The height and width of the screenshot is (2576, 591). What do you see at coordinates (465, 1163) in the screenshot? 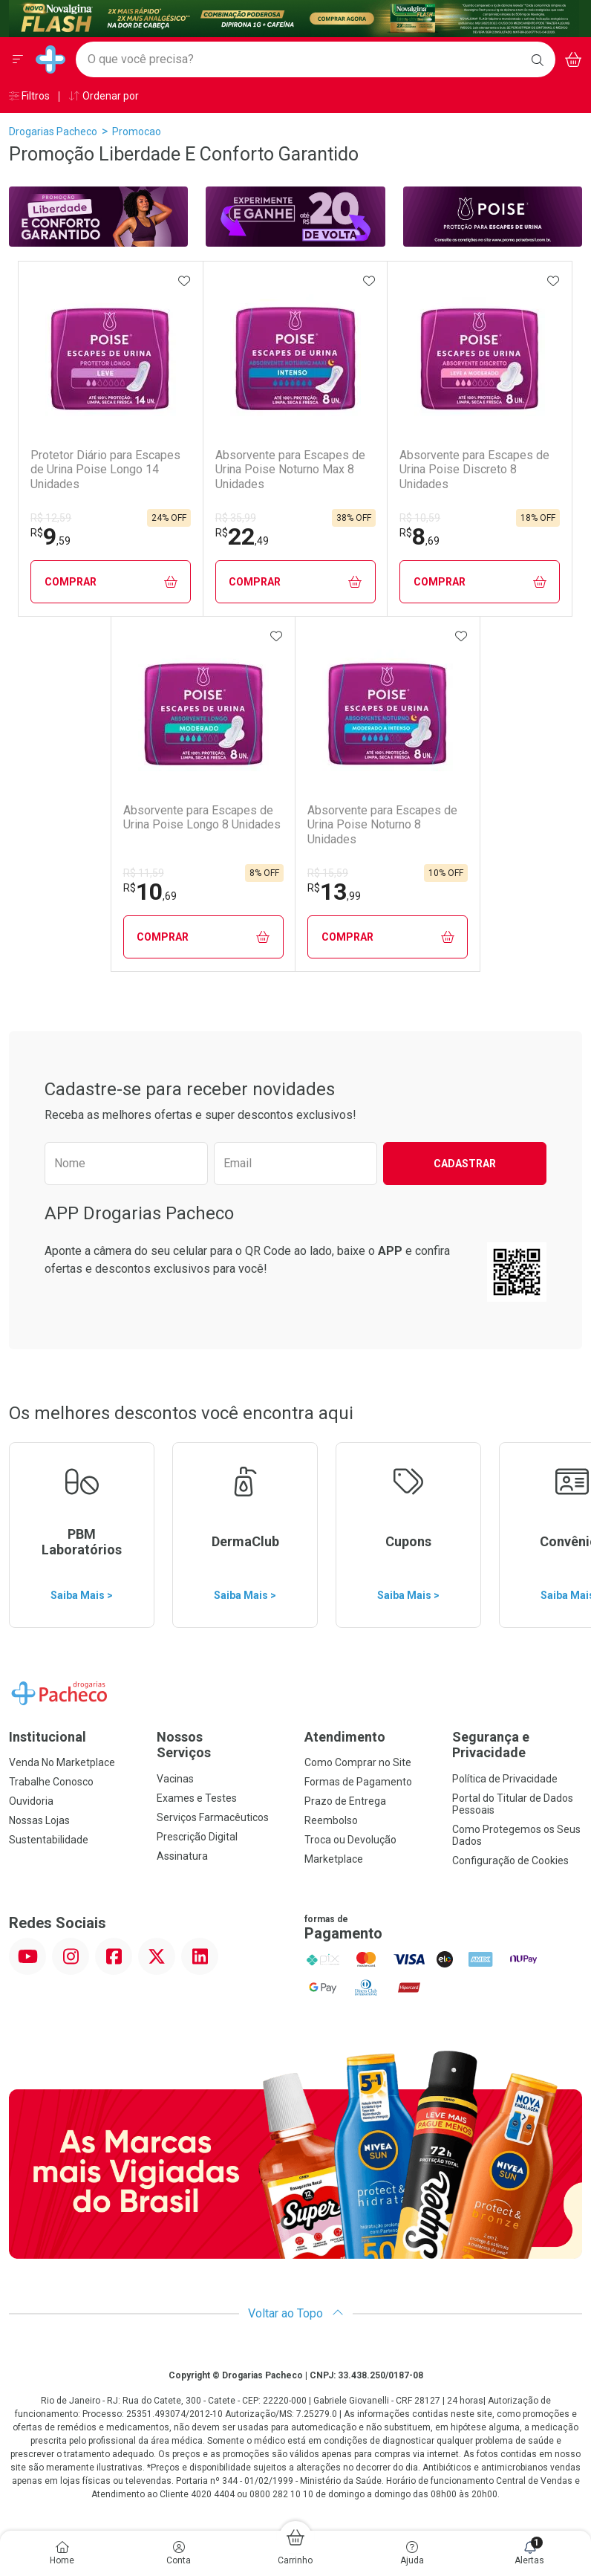
I see `Cadastrar` at bounding box center [465, 1163].